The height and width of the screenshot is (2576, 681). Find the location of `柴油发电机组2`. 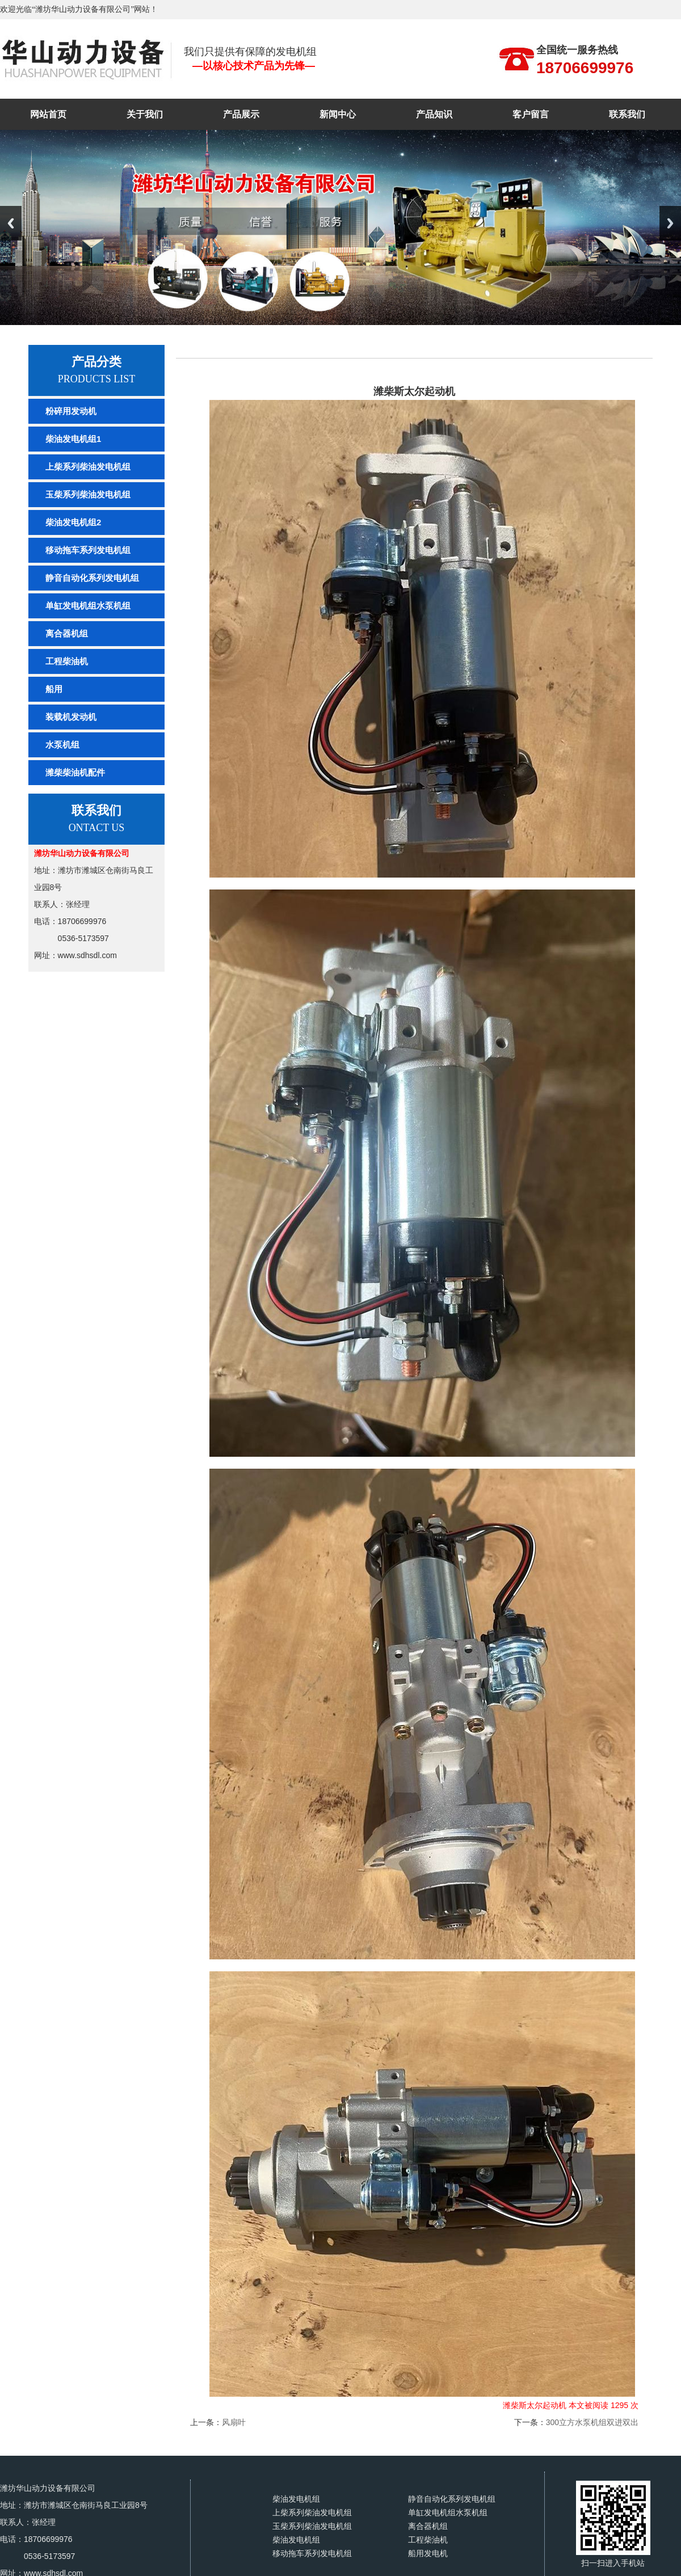

柴油发电机组2 is located at coordinates (73, 522).